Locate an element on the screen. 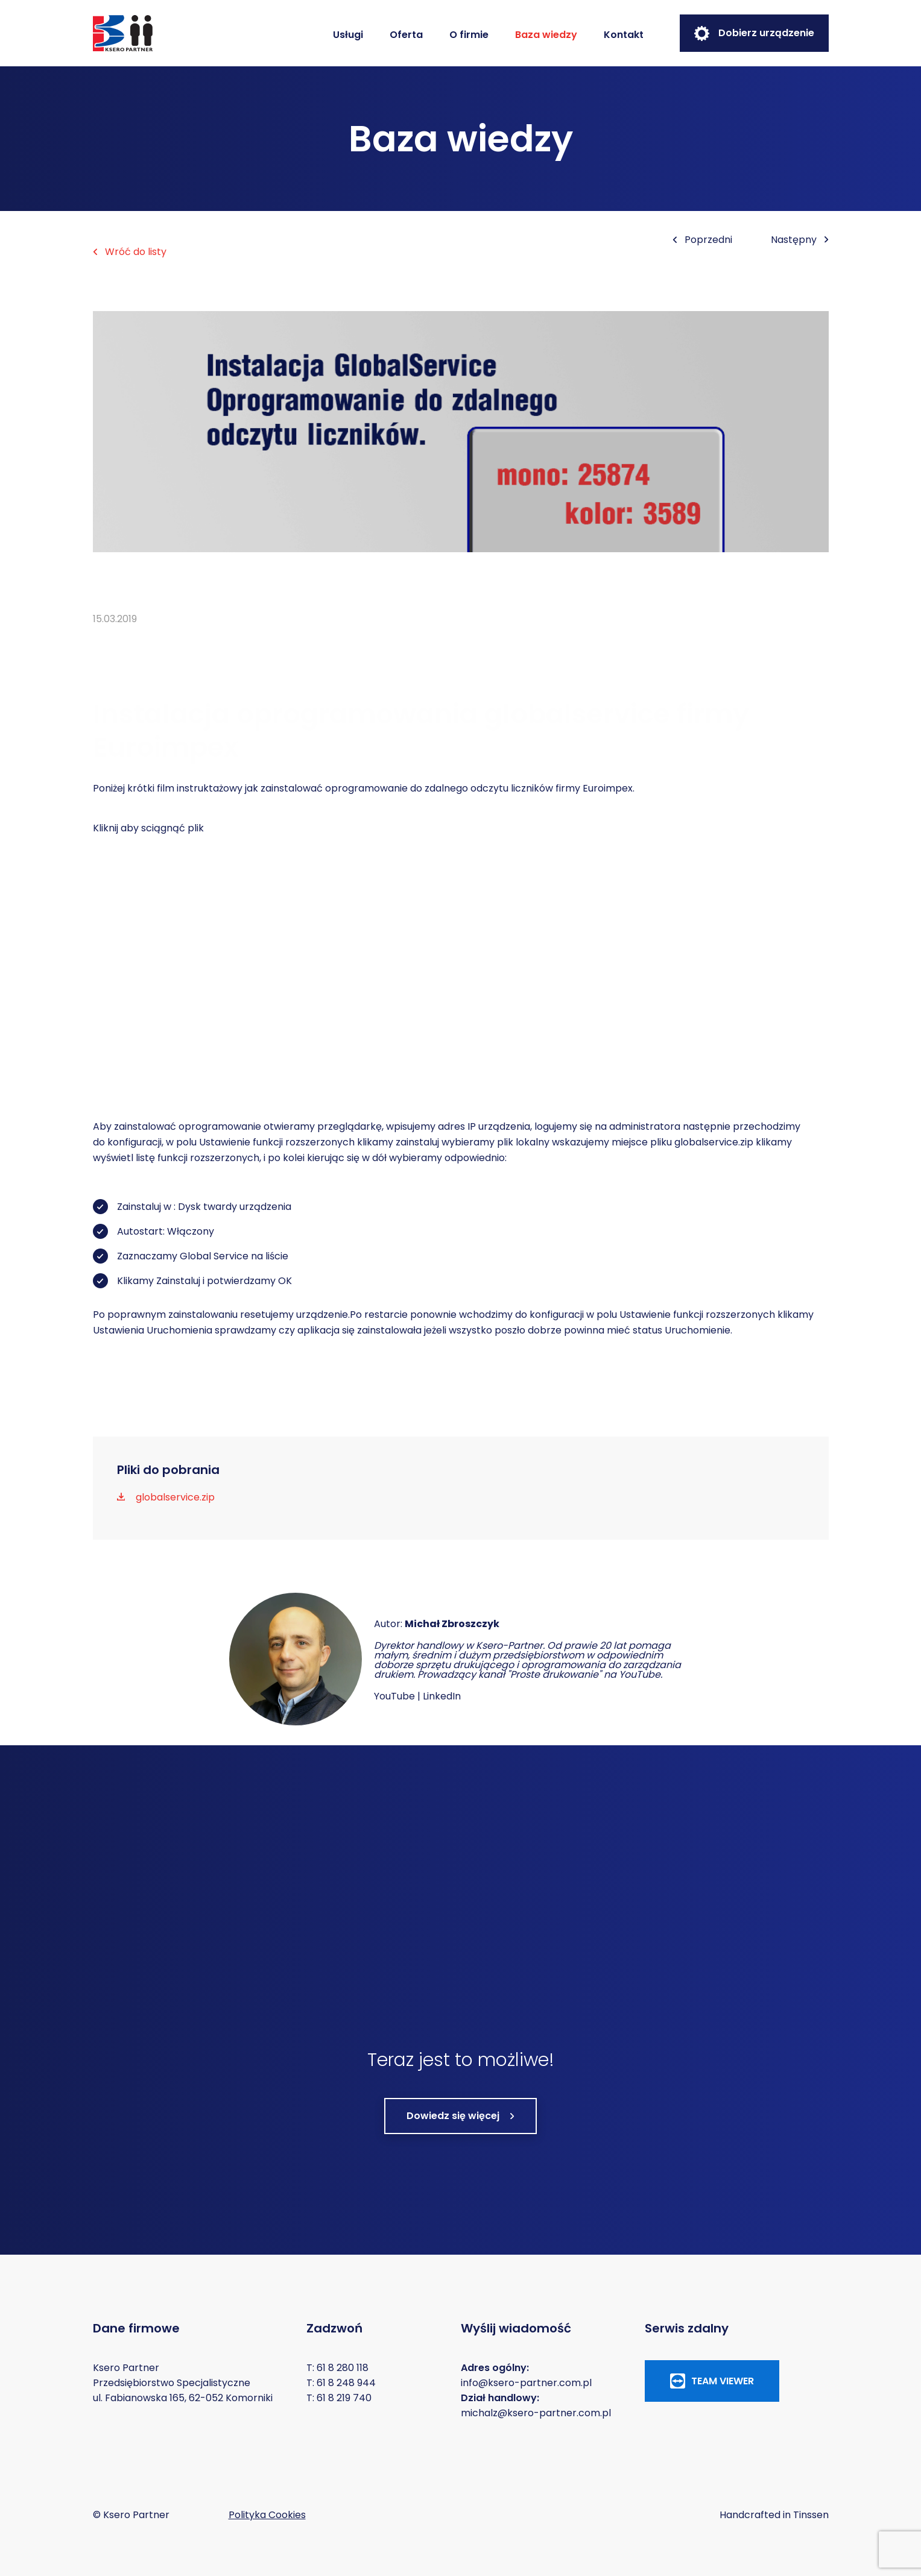 This screenshot has height=2576, width=921. Kliknij aby sciągnąć plik is located at coordinates (148, 828).